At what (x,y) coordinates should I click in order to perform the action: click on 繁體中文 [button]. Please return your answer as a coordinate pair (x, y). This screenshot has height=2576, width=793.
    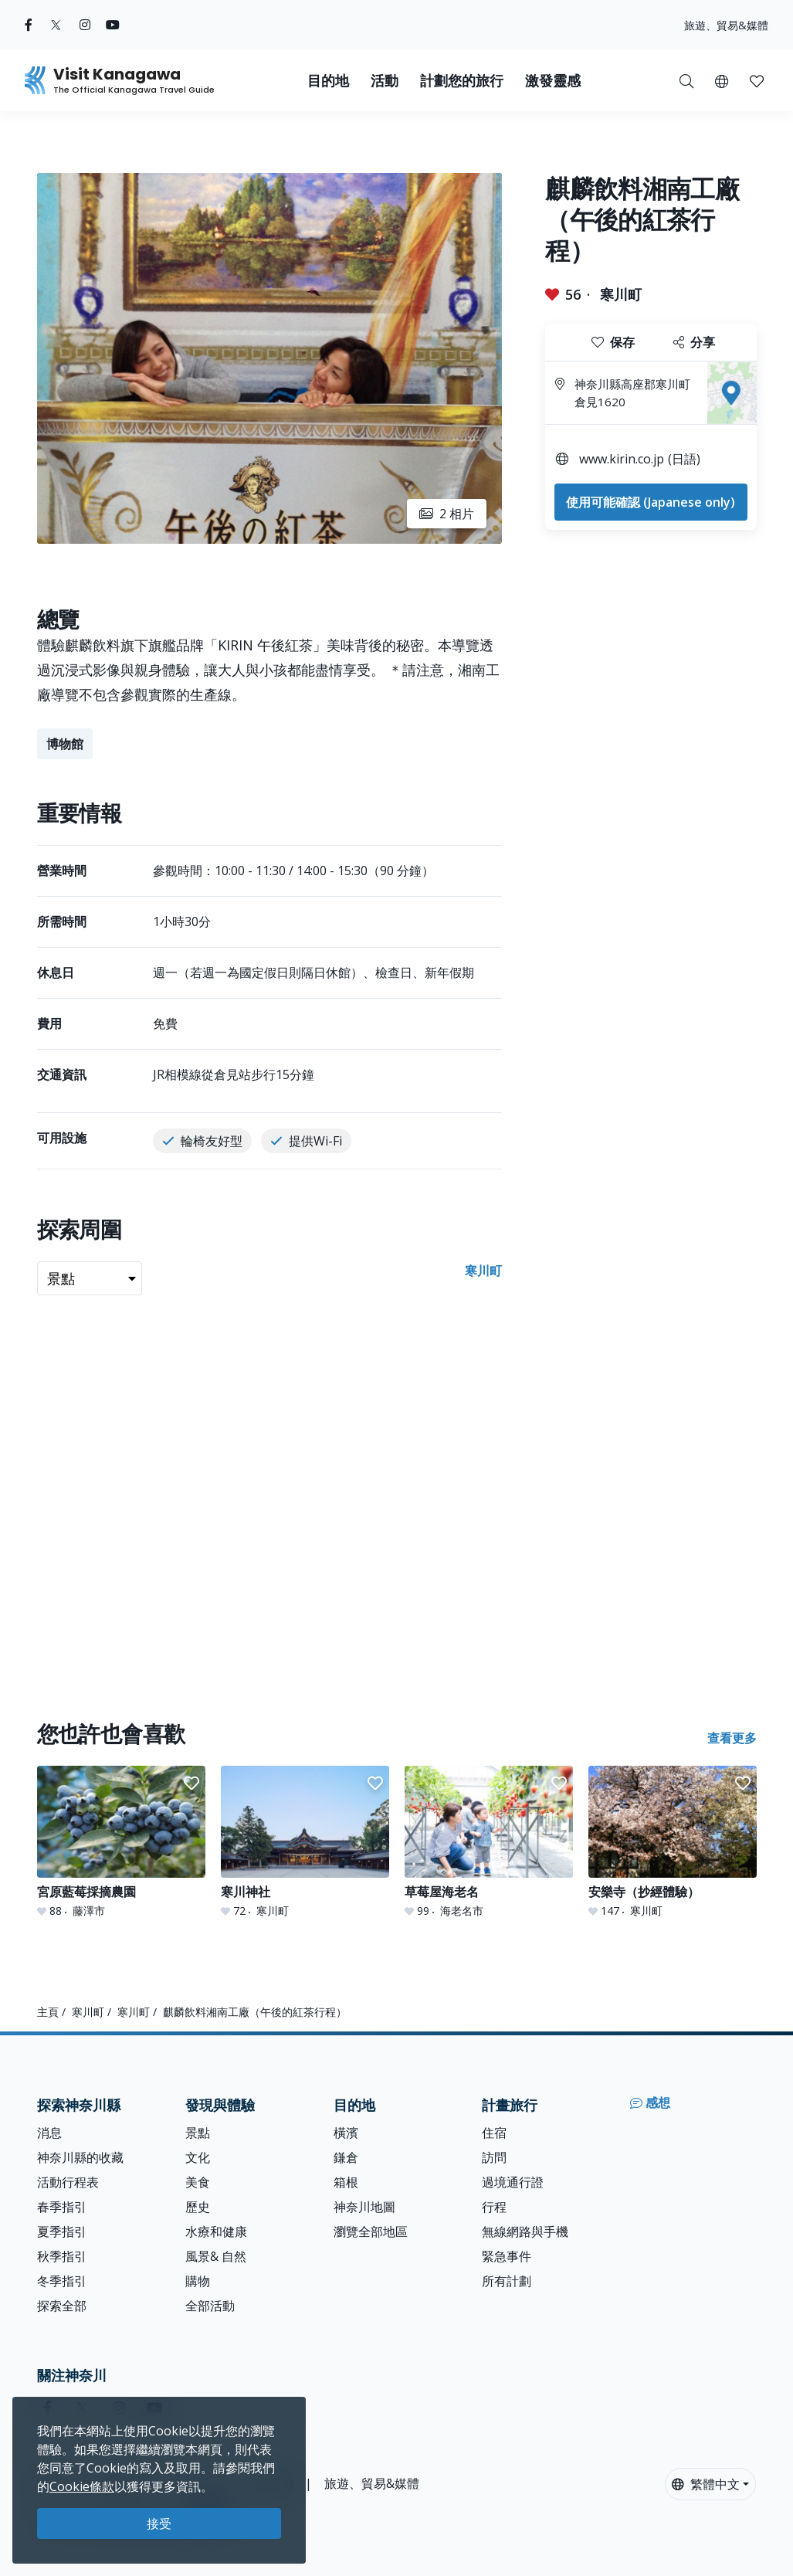
    Looking at the image, I should click on (706, 2484).